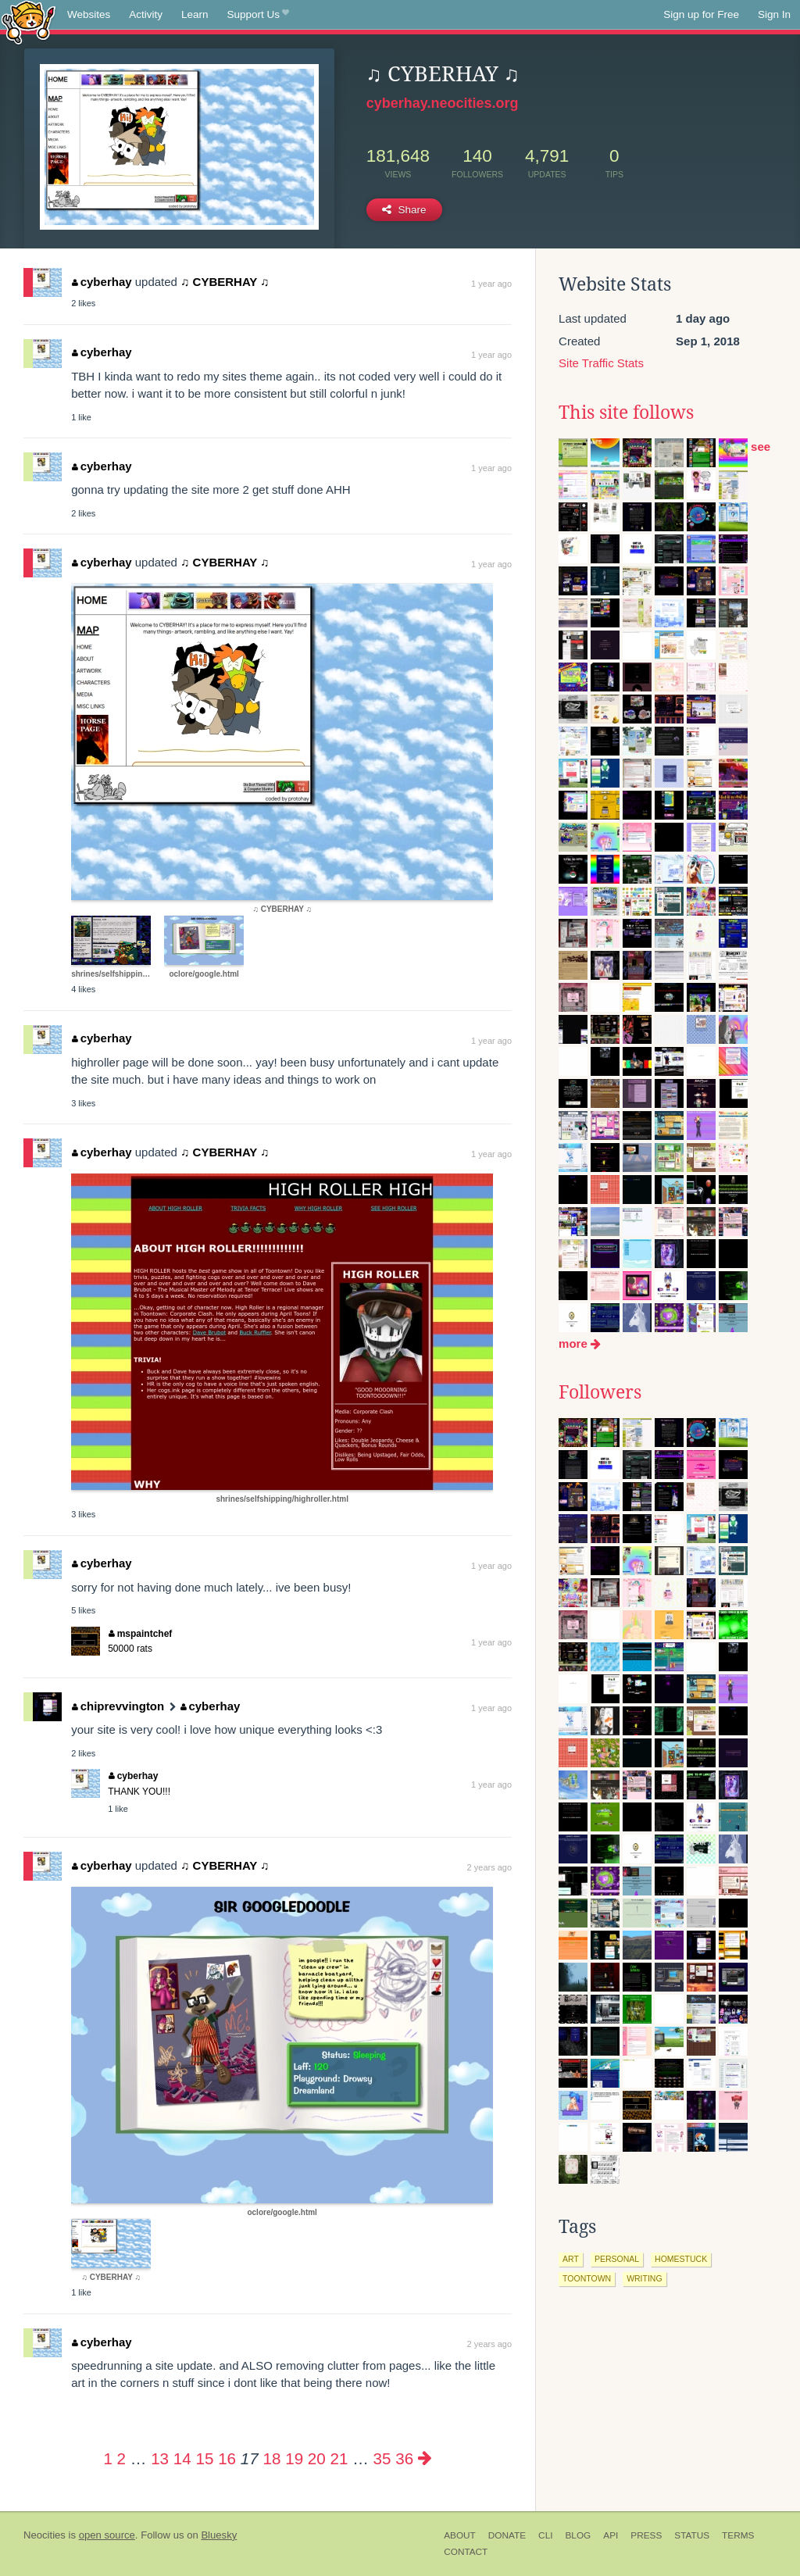 The height and width of the screenshot is (2576, 800). I want to click on Neocities, so click(44, 2535).